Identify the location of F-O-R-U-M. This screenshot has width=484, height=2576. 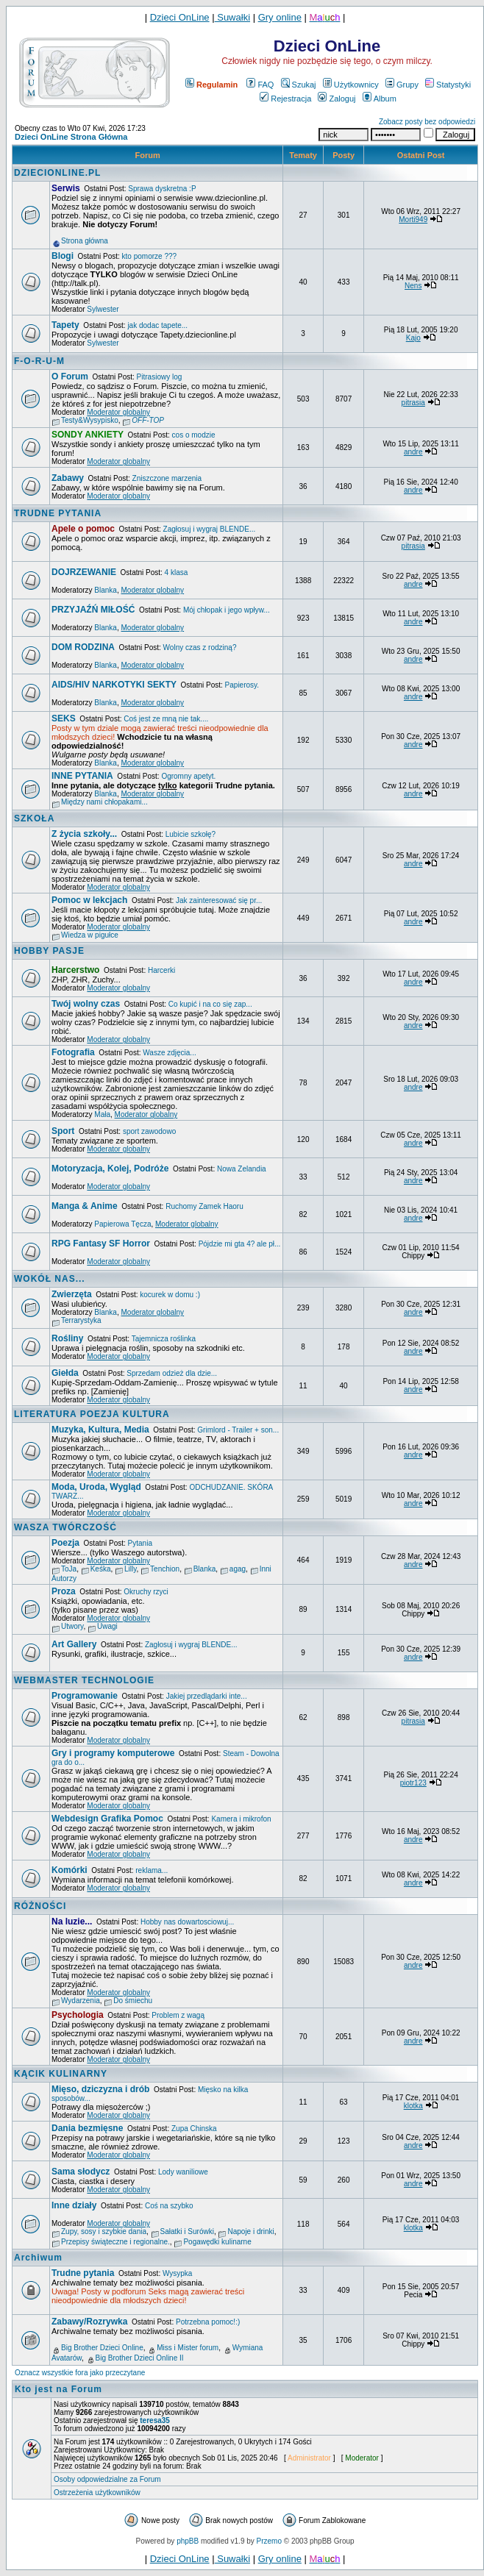
(39, 361).